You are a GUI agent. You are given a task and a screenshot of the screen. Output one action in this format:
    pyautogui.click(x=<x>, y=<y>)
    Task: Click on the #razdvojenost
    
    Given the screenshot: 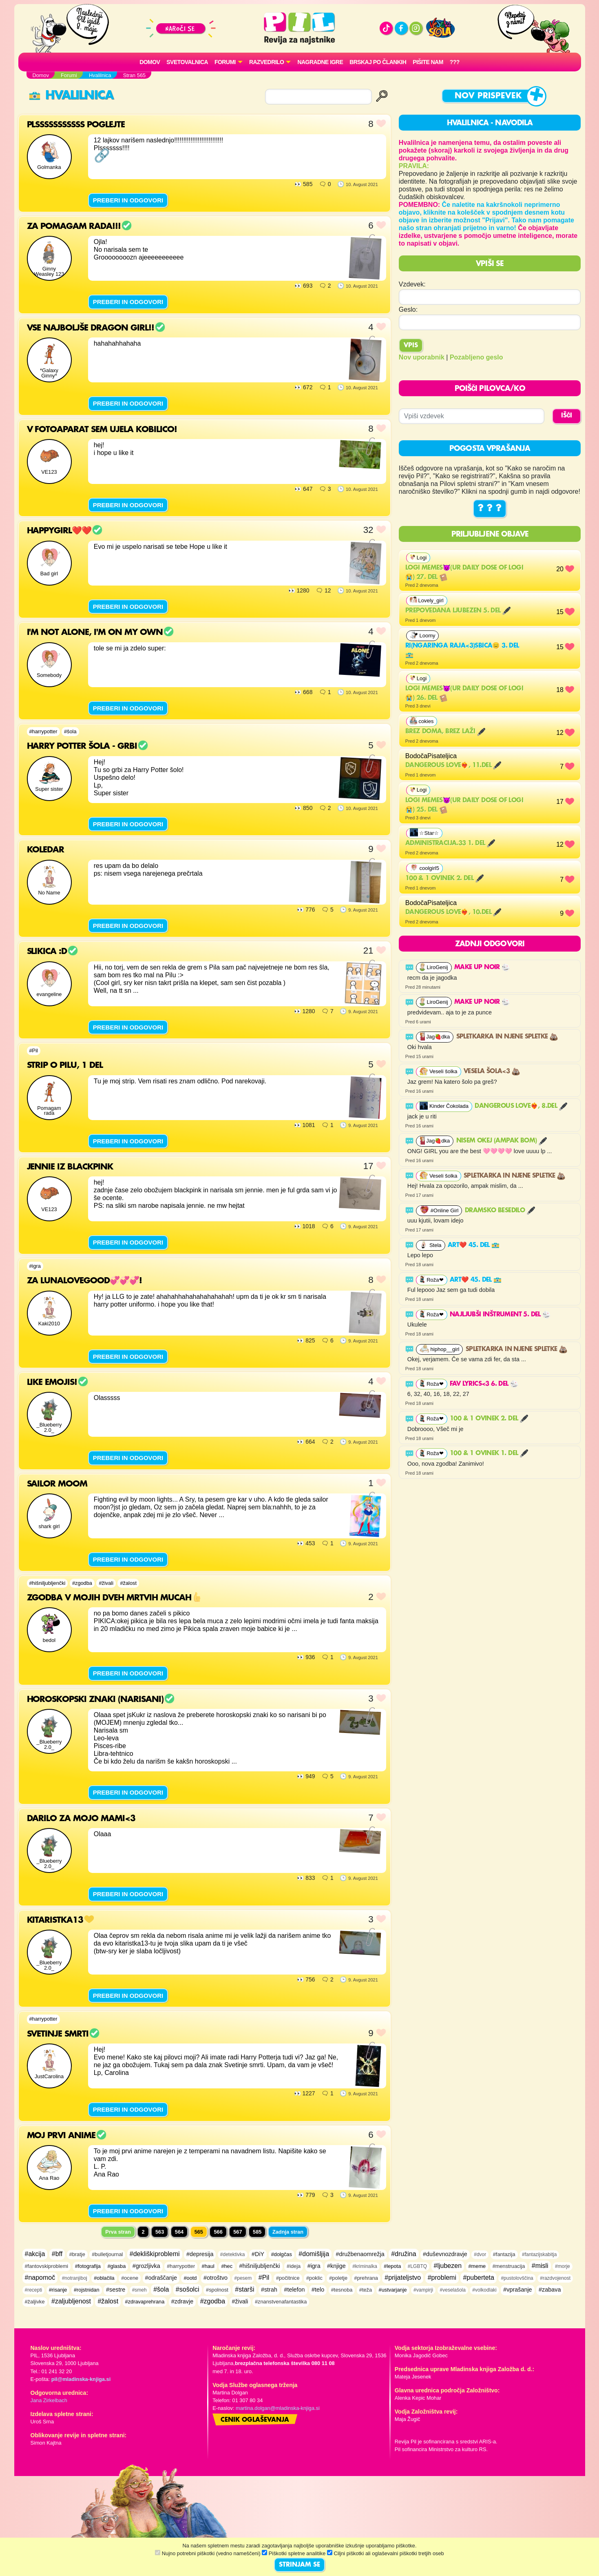 What is the action you would take?
    pyautogui.click(x=555, y=2278)
    